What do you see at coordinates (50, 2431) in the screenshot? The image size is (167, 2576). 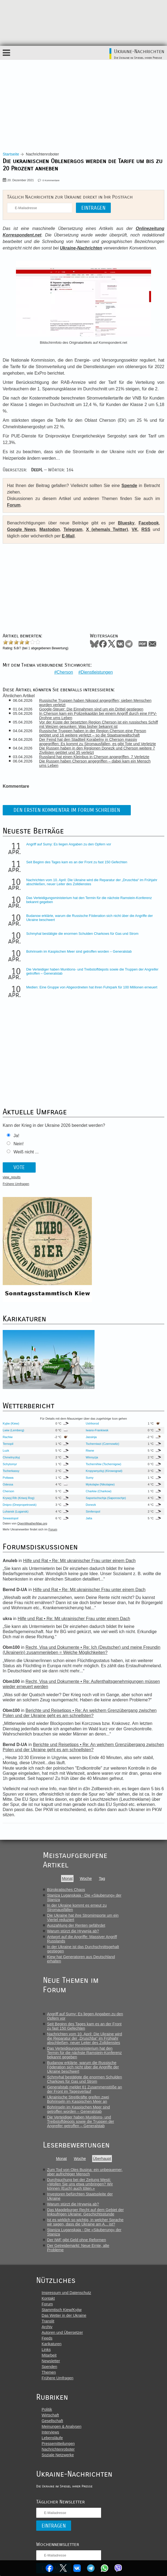 I see `Interviews` at bounding box center [50, 2431].